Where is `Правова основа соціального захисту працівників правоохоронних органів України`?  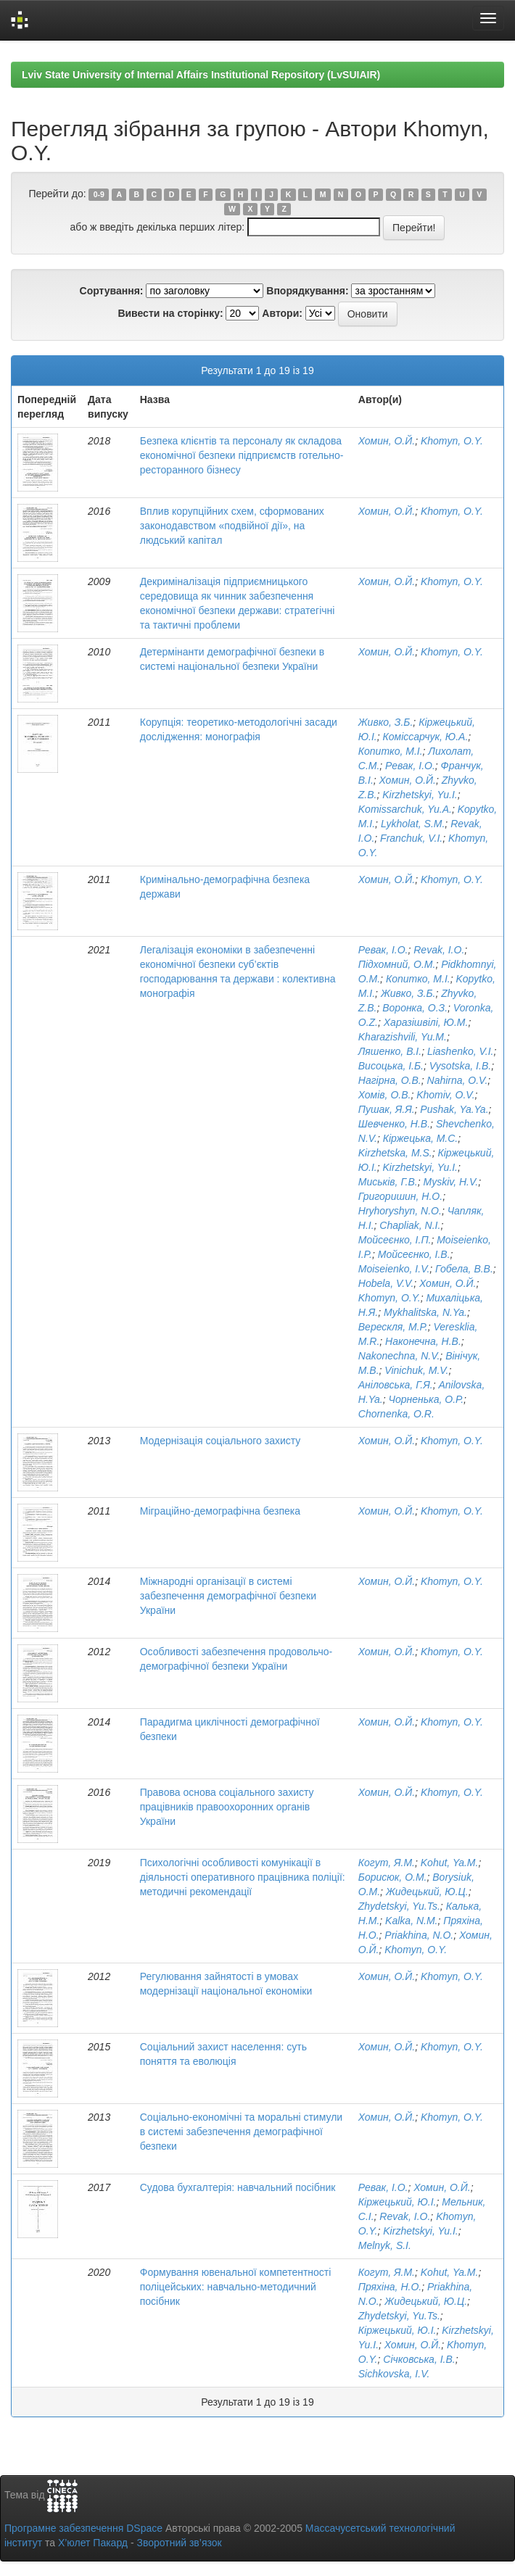 Правова основа соціального захисту працівників правоохоронних органів України is located at coordinates (227, 1806).